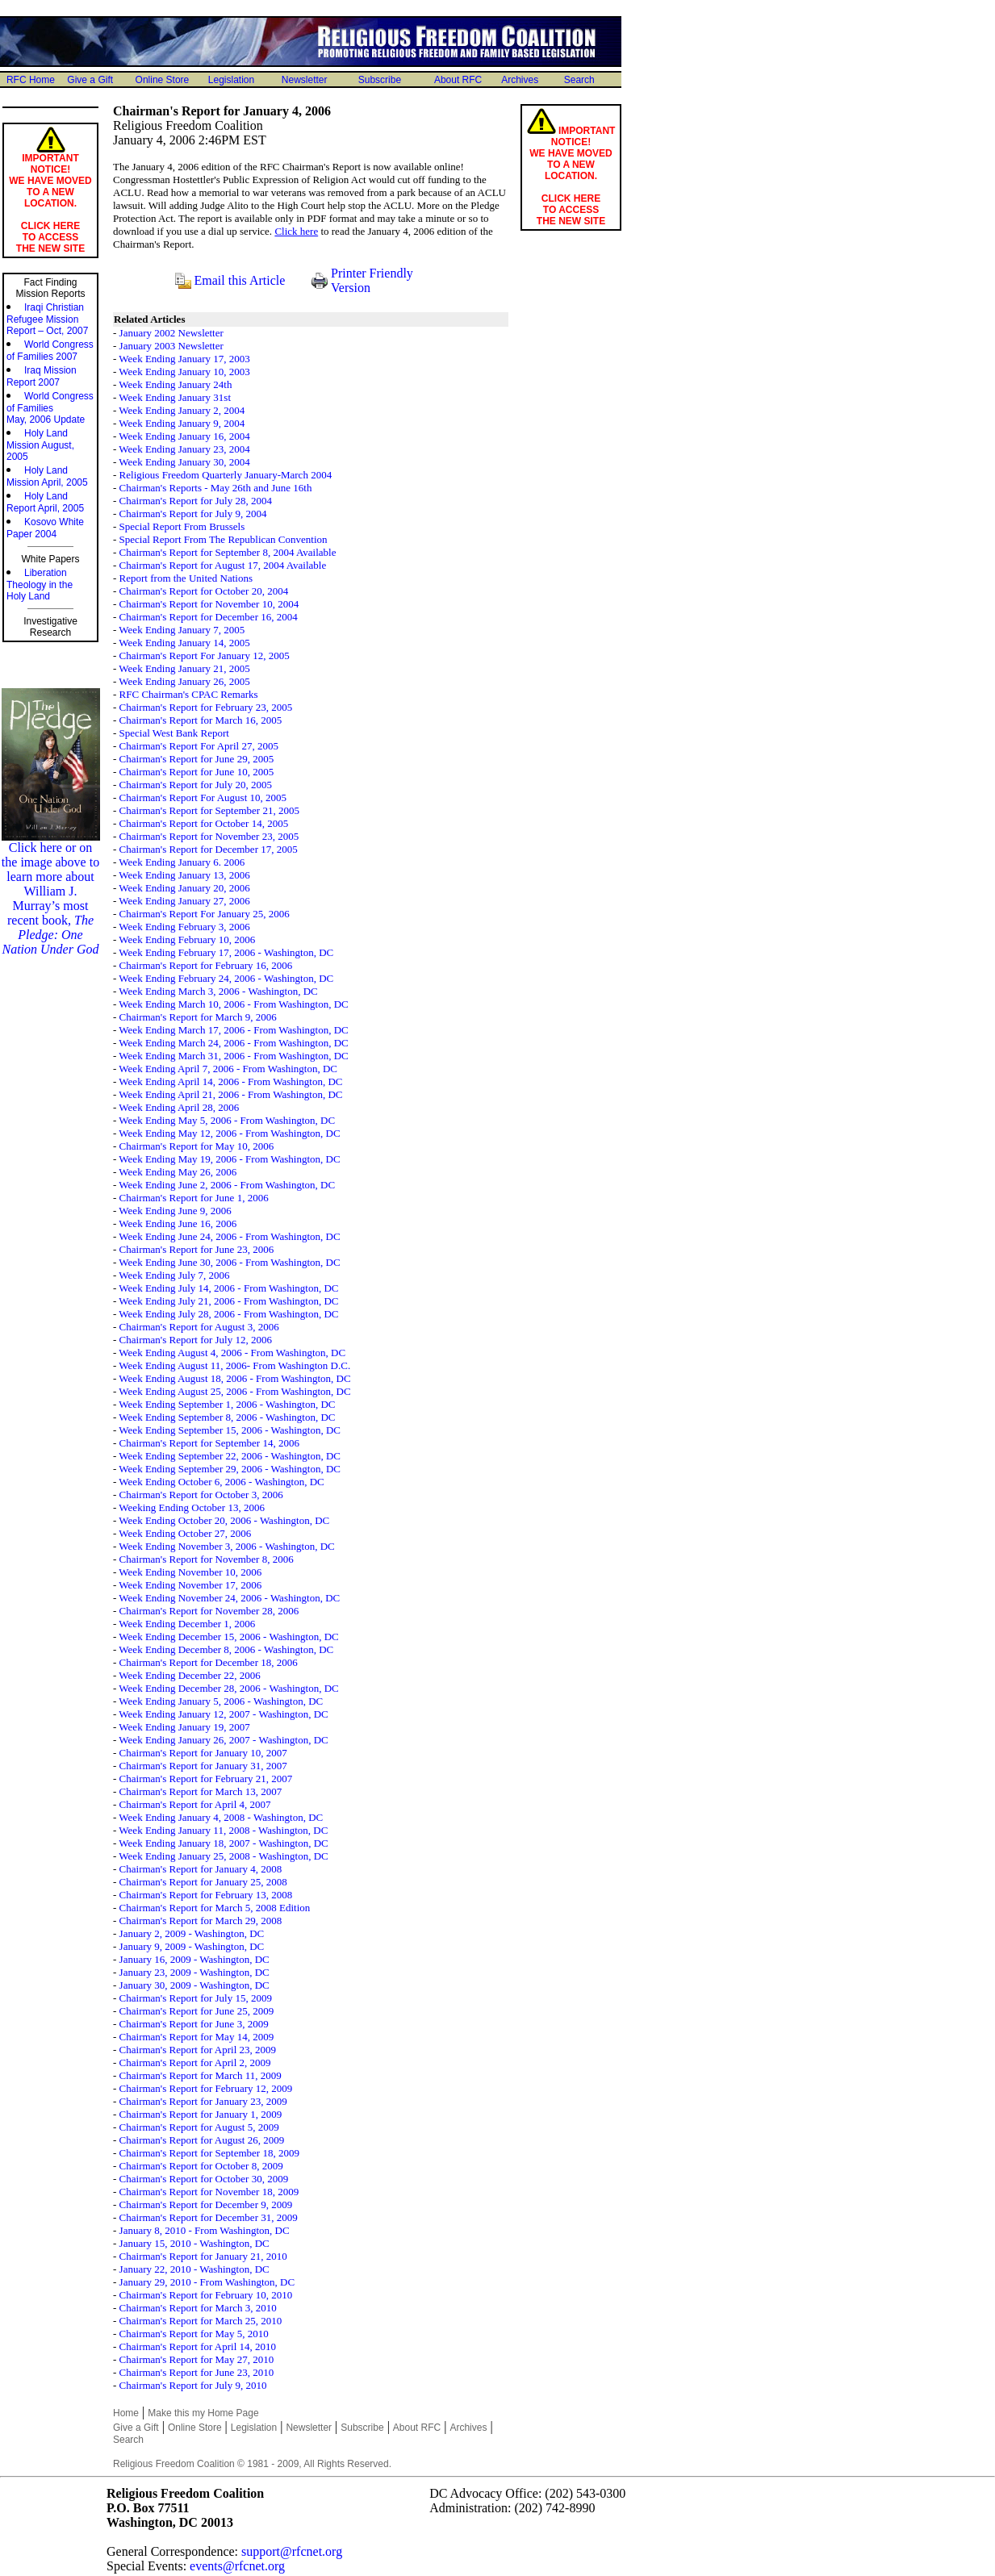 The height and width of the screenshot is (2576, 995). What do you see at coordinates (47, 319) in the screenshot?
I see `Iraqi Christian Refugee Mission Report – Oct, 2007` at bounding box center [47, 319].